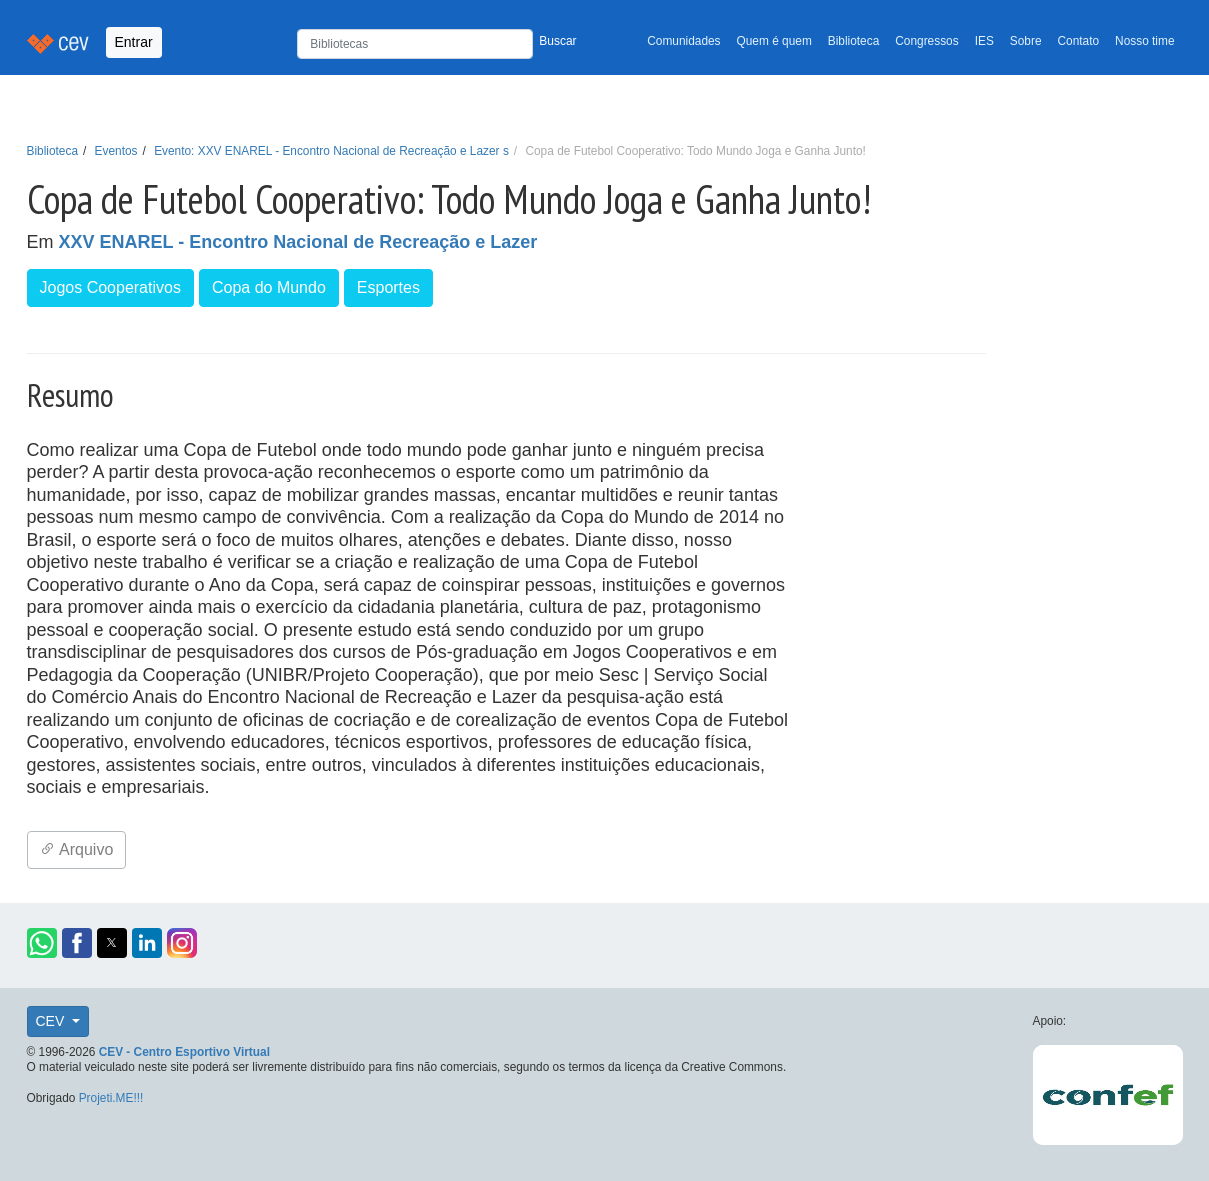 Image resolution: width=1209 pixels, height=1181 pixels. What do you see at coordinates (298, 242) in the screenshot?
I see `XXV ENAREL - Encontro Nacional de Recreação e Lazer` at bounding box center [298, 242].